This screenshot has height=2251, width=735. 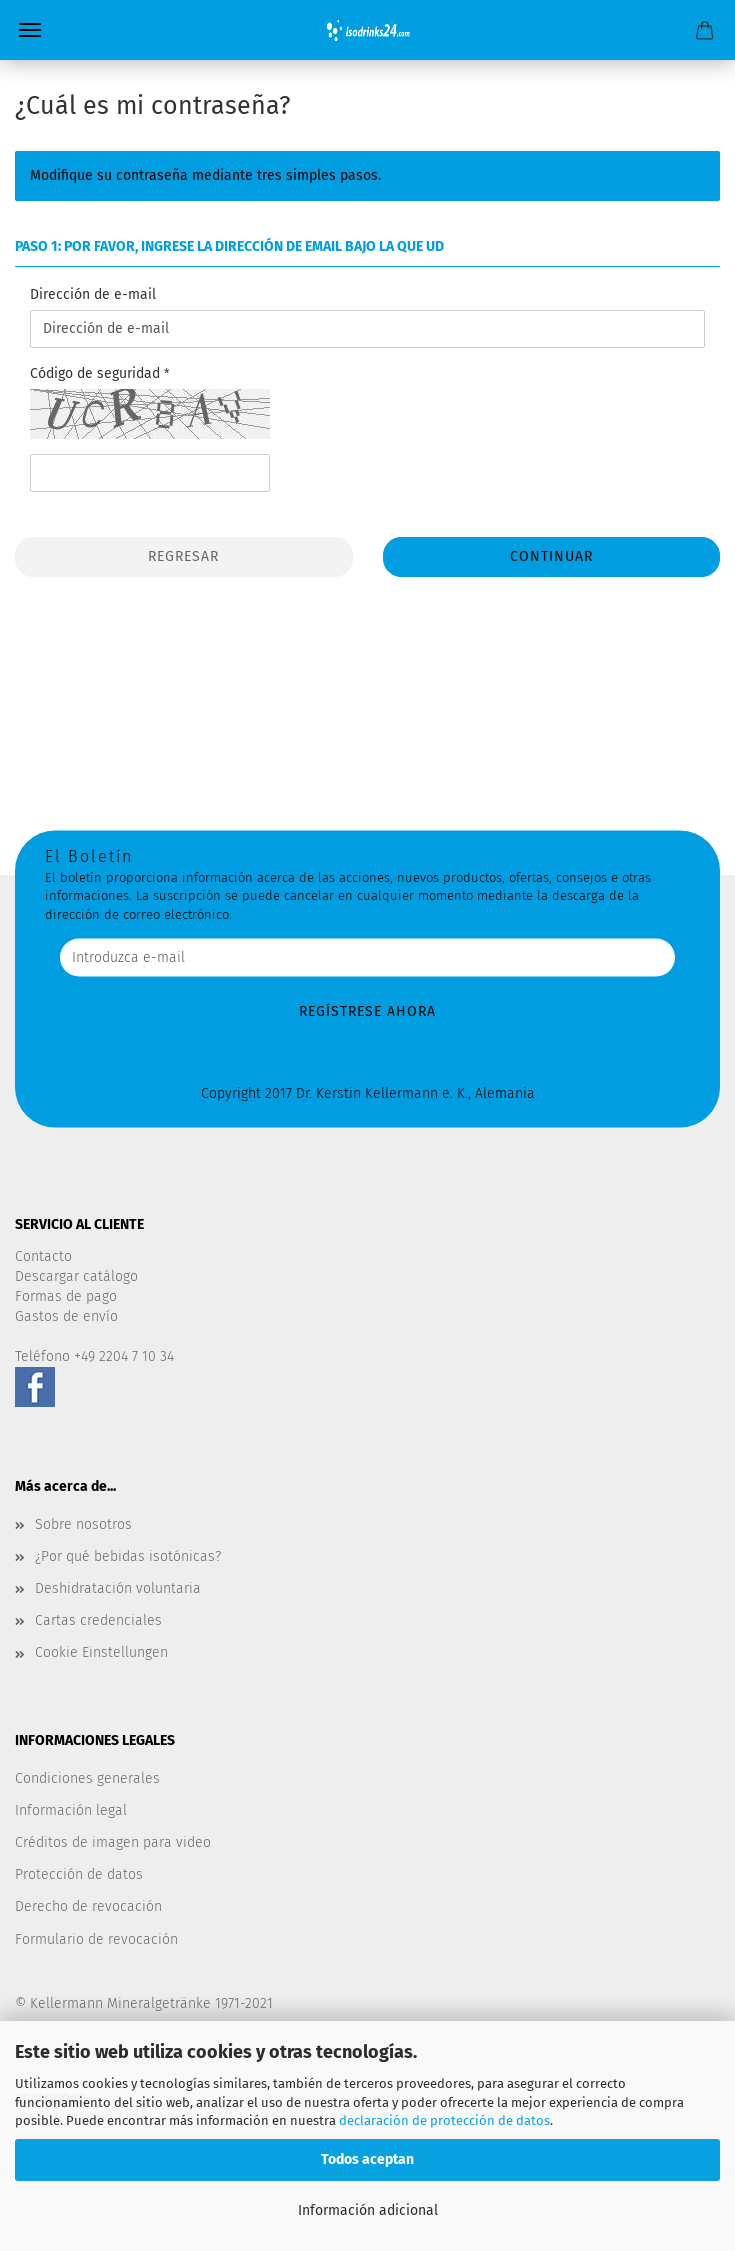 I want to click on Cartas credenciales, so click(x=98, y=1620).